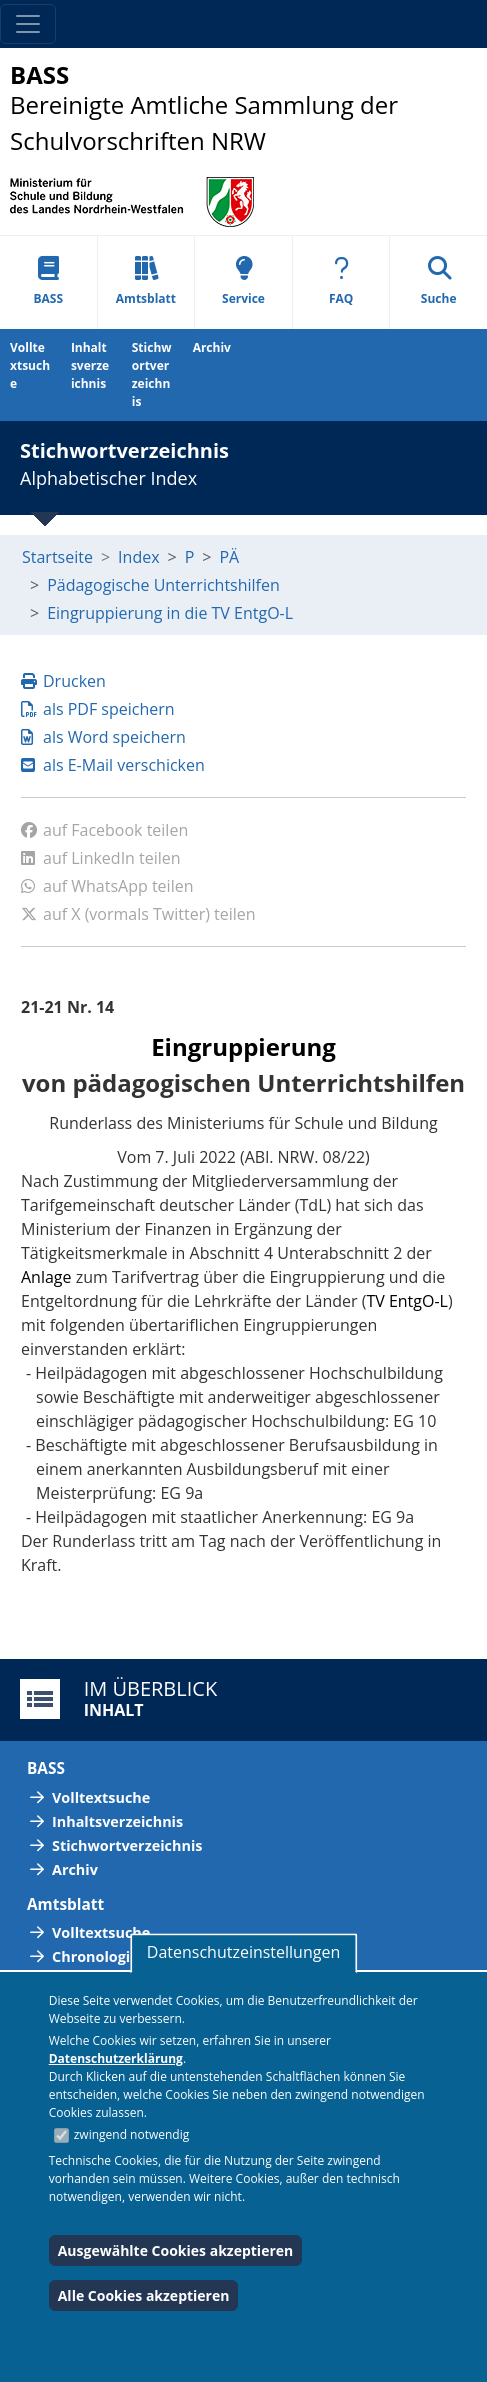 This screenshot has height=2382, width=487. I want to click on Alle Cookies akzeptieren, so click(144, 2295).